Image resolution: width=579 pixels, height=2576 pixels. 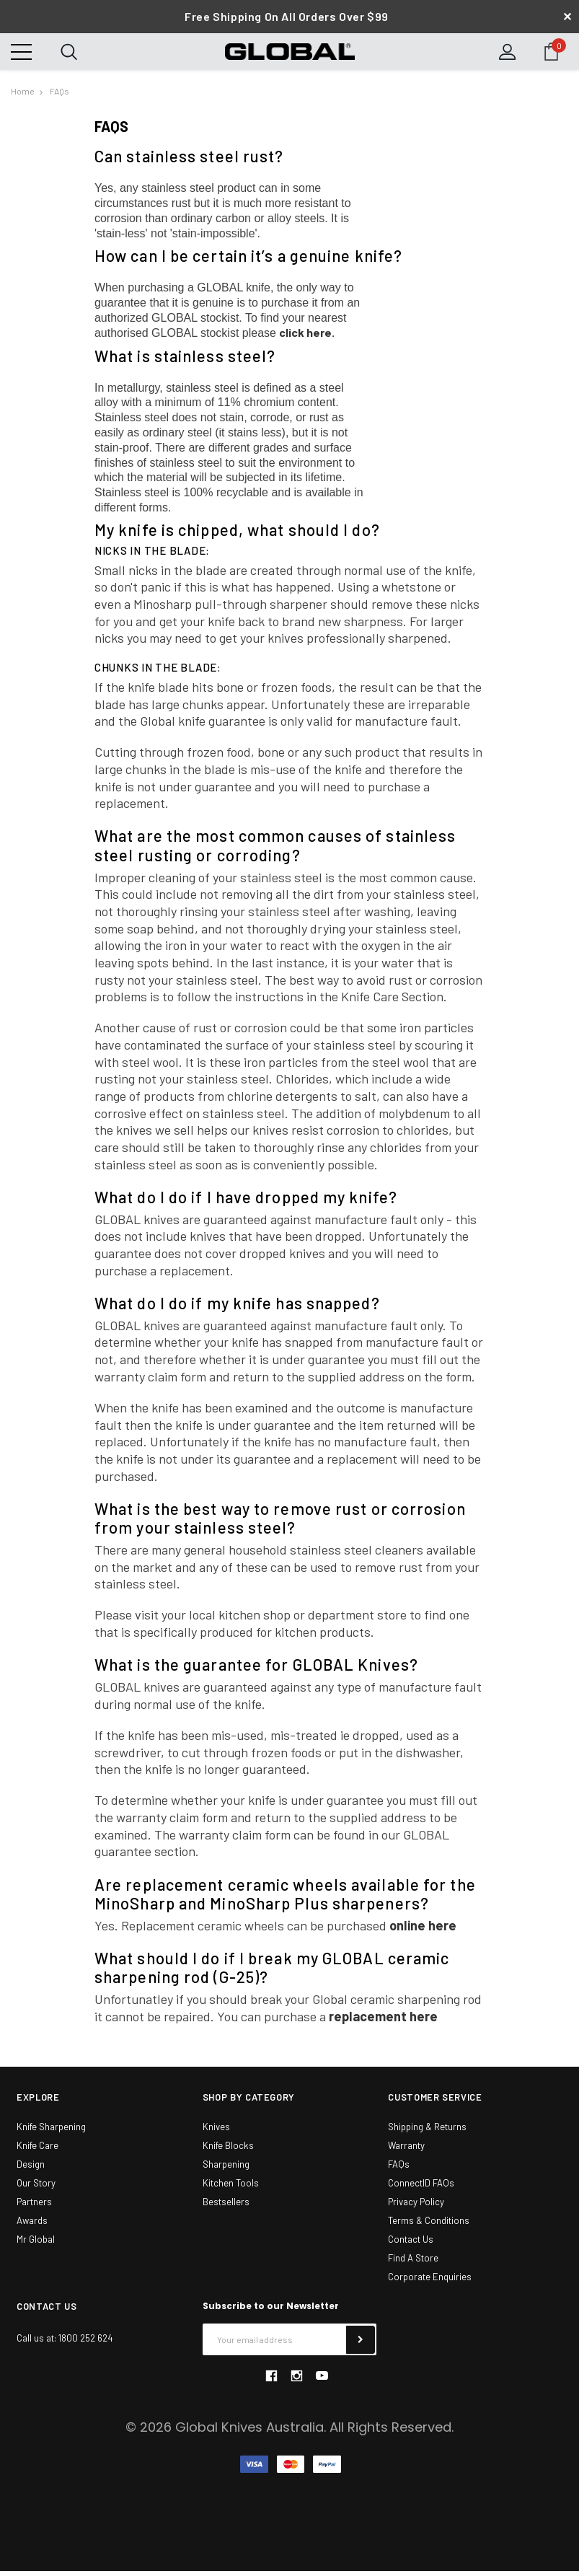 I want to click on Design, so click(x=31, y=2170).